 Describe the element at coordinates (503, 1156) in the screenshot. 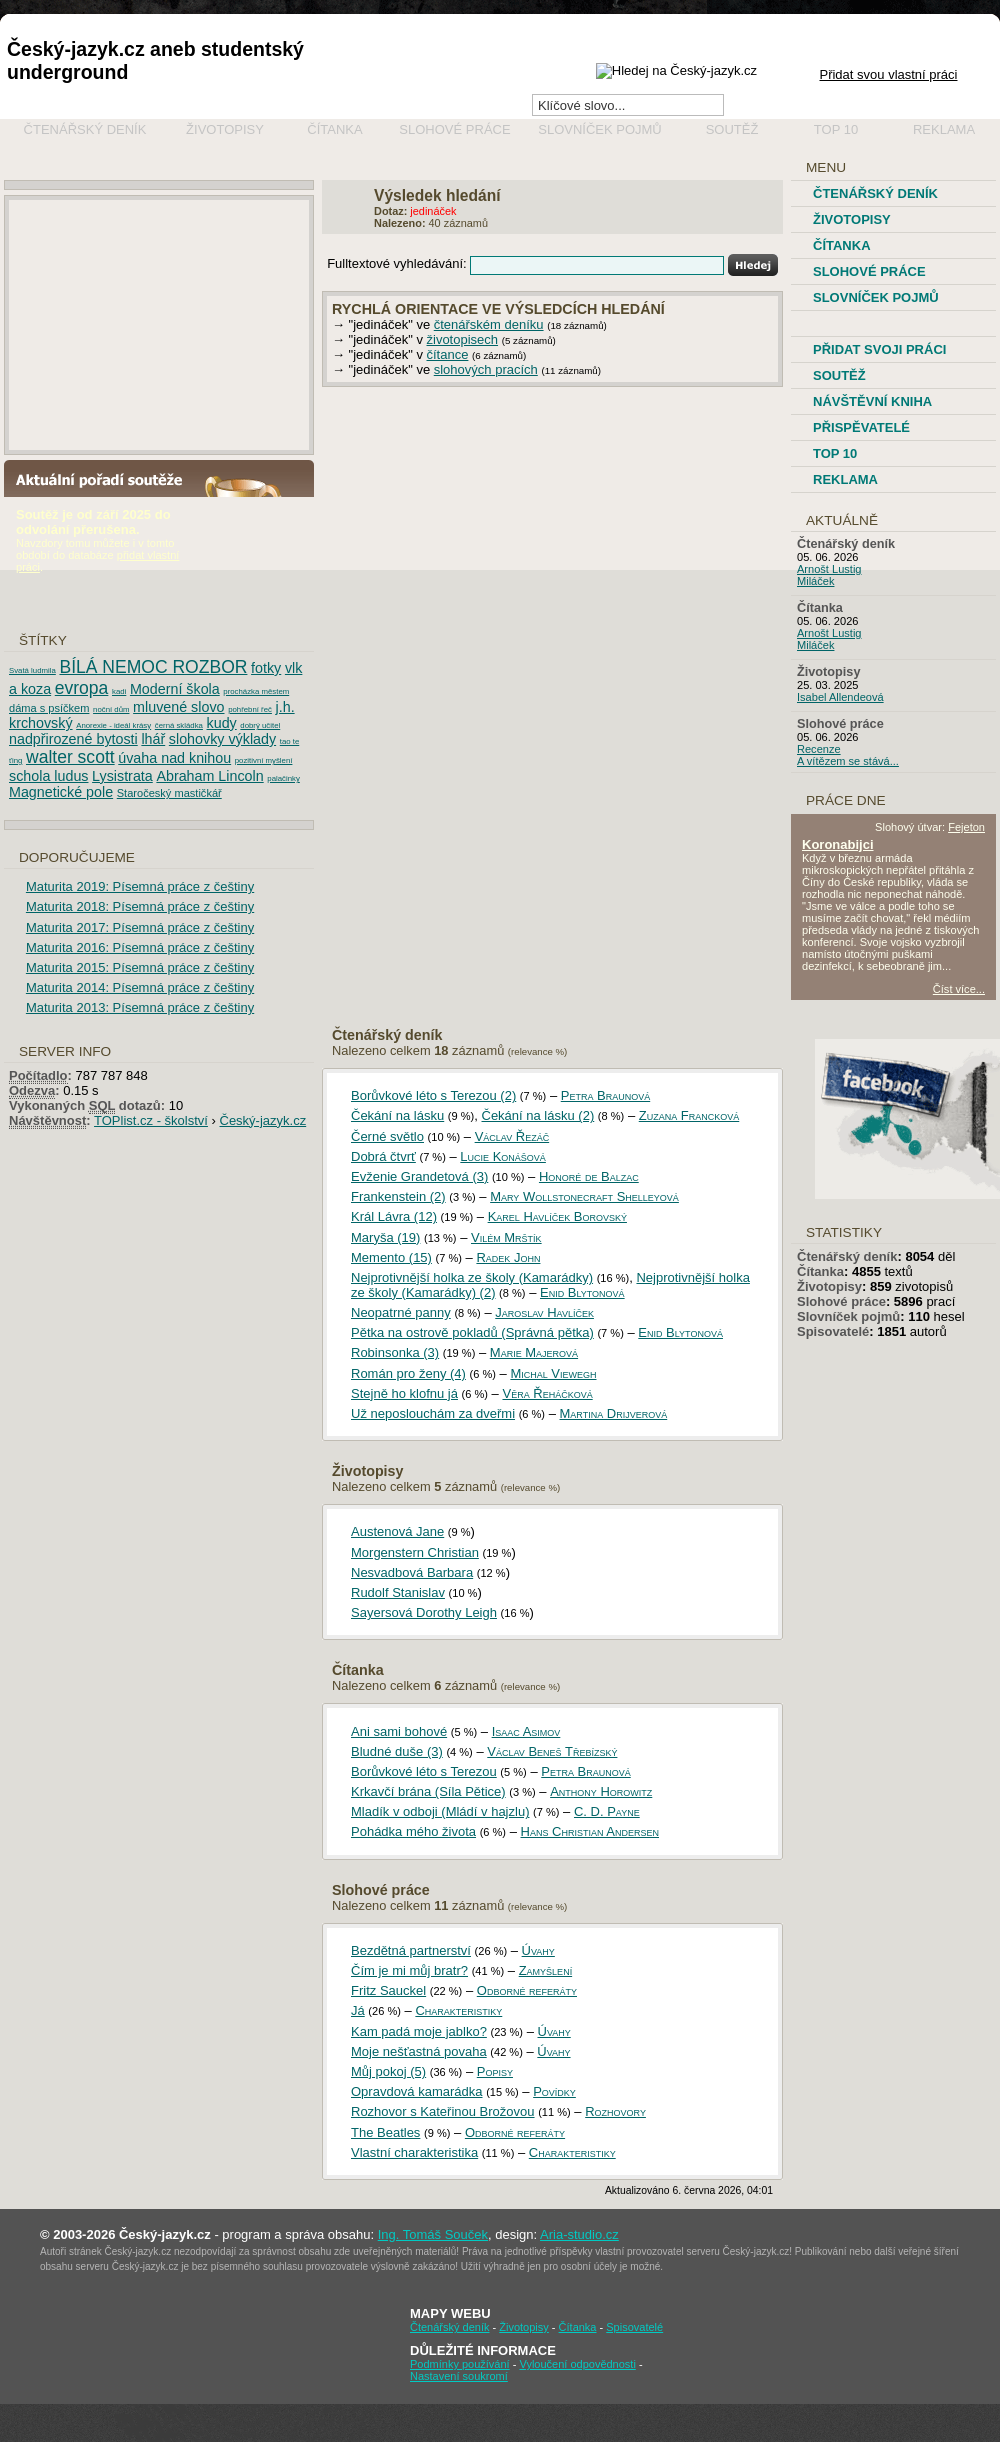

I see `Lucie Konášová` at that location.